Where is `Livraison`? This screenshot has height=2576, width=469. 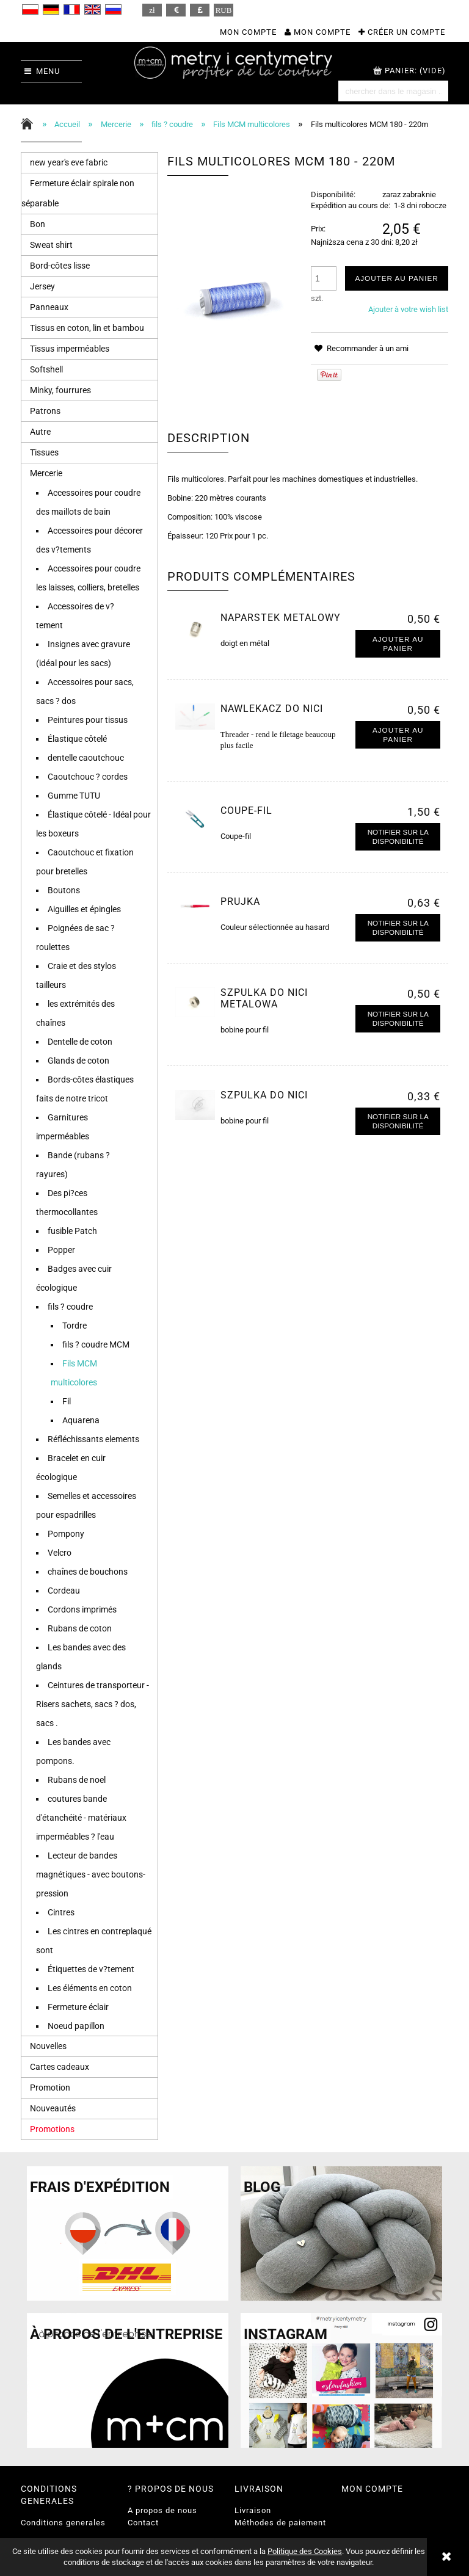 Livraison is located at coordinates (252, 2510).